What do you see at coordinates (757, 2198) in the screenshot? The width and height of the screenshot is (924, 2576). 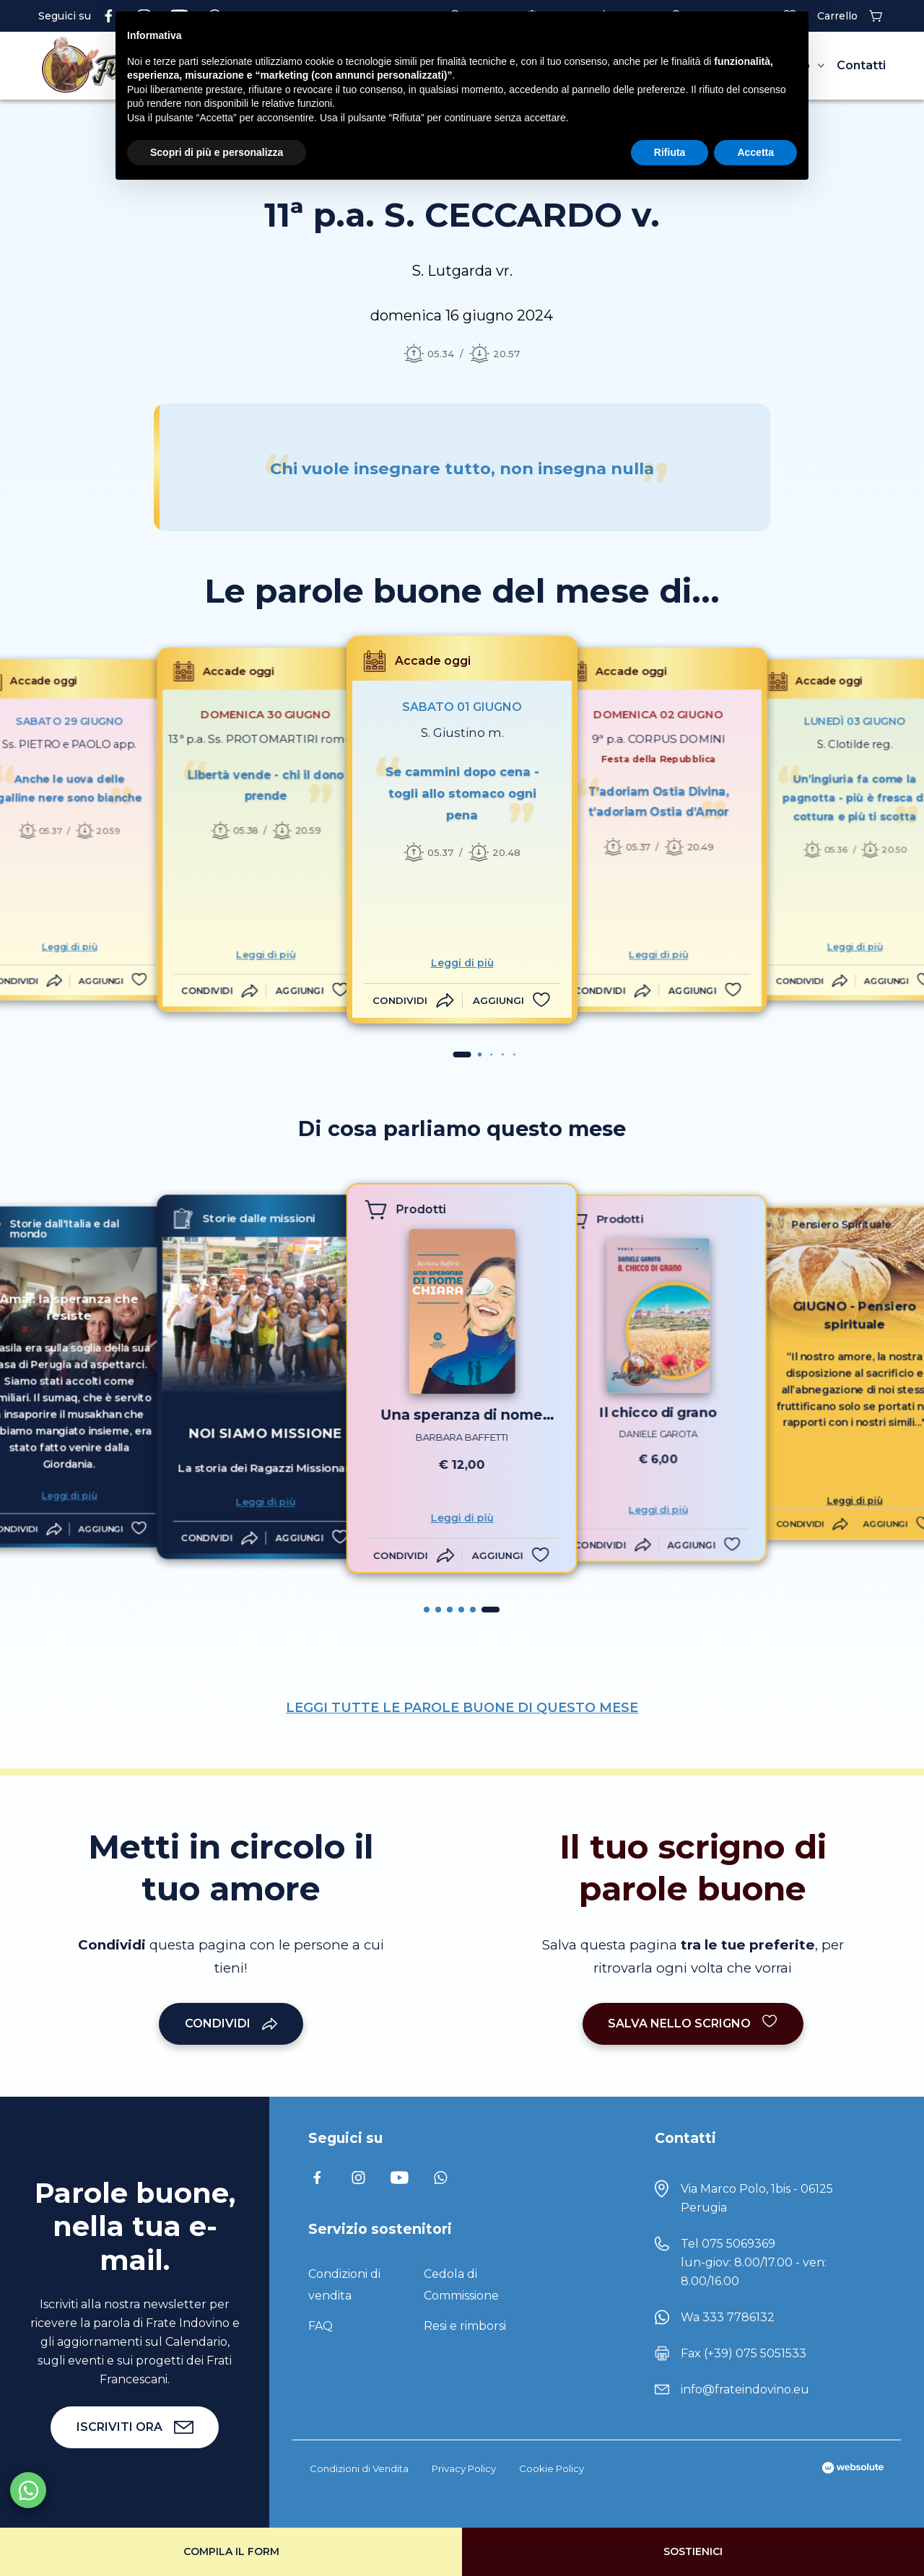 I see `Via Marco Polo, 1bis - 06125 Perugia` at bounding box center [757, 2198].